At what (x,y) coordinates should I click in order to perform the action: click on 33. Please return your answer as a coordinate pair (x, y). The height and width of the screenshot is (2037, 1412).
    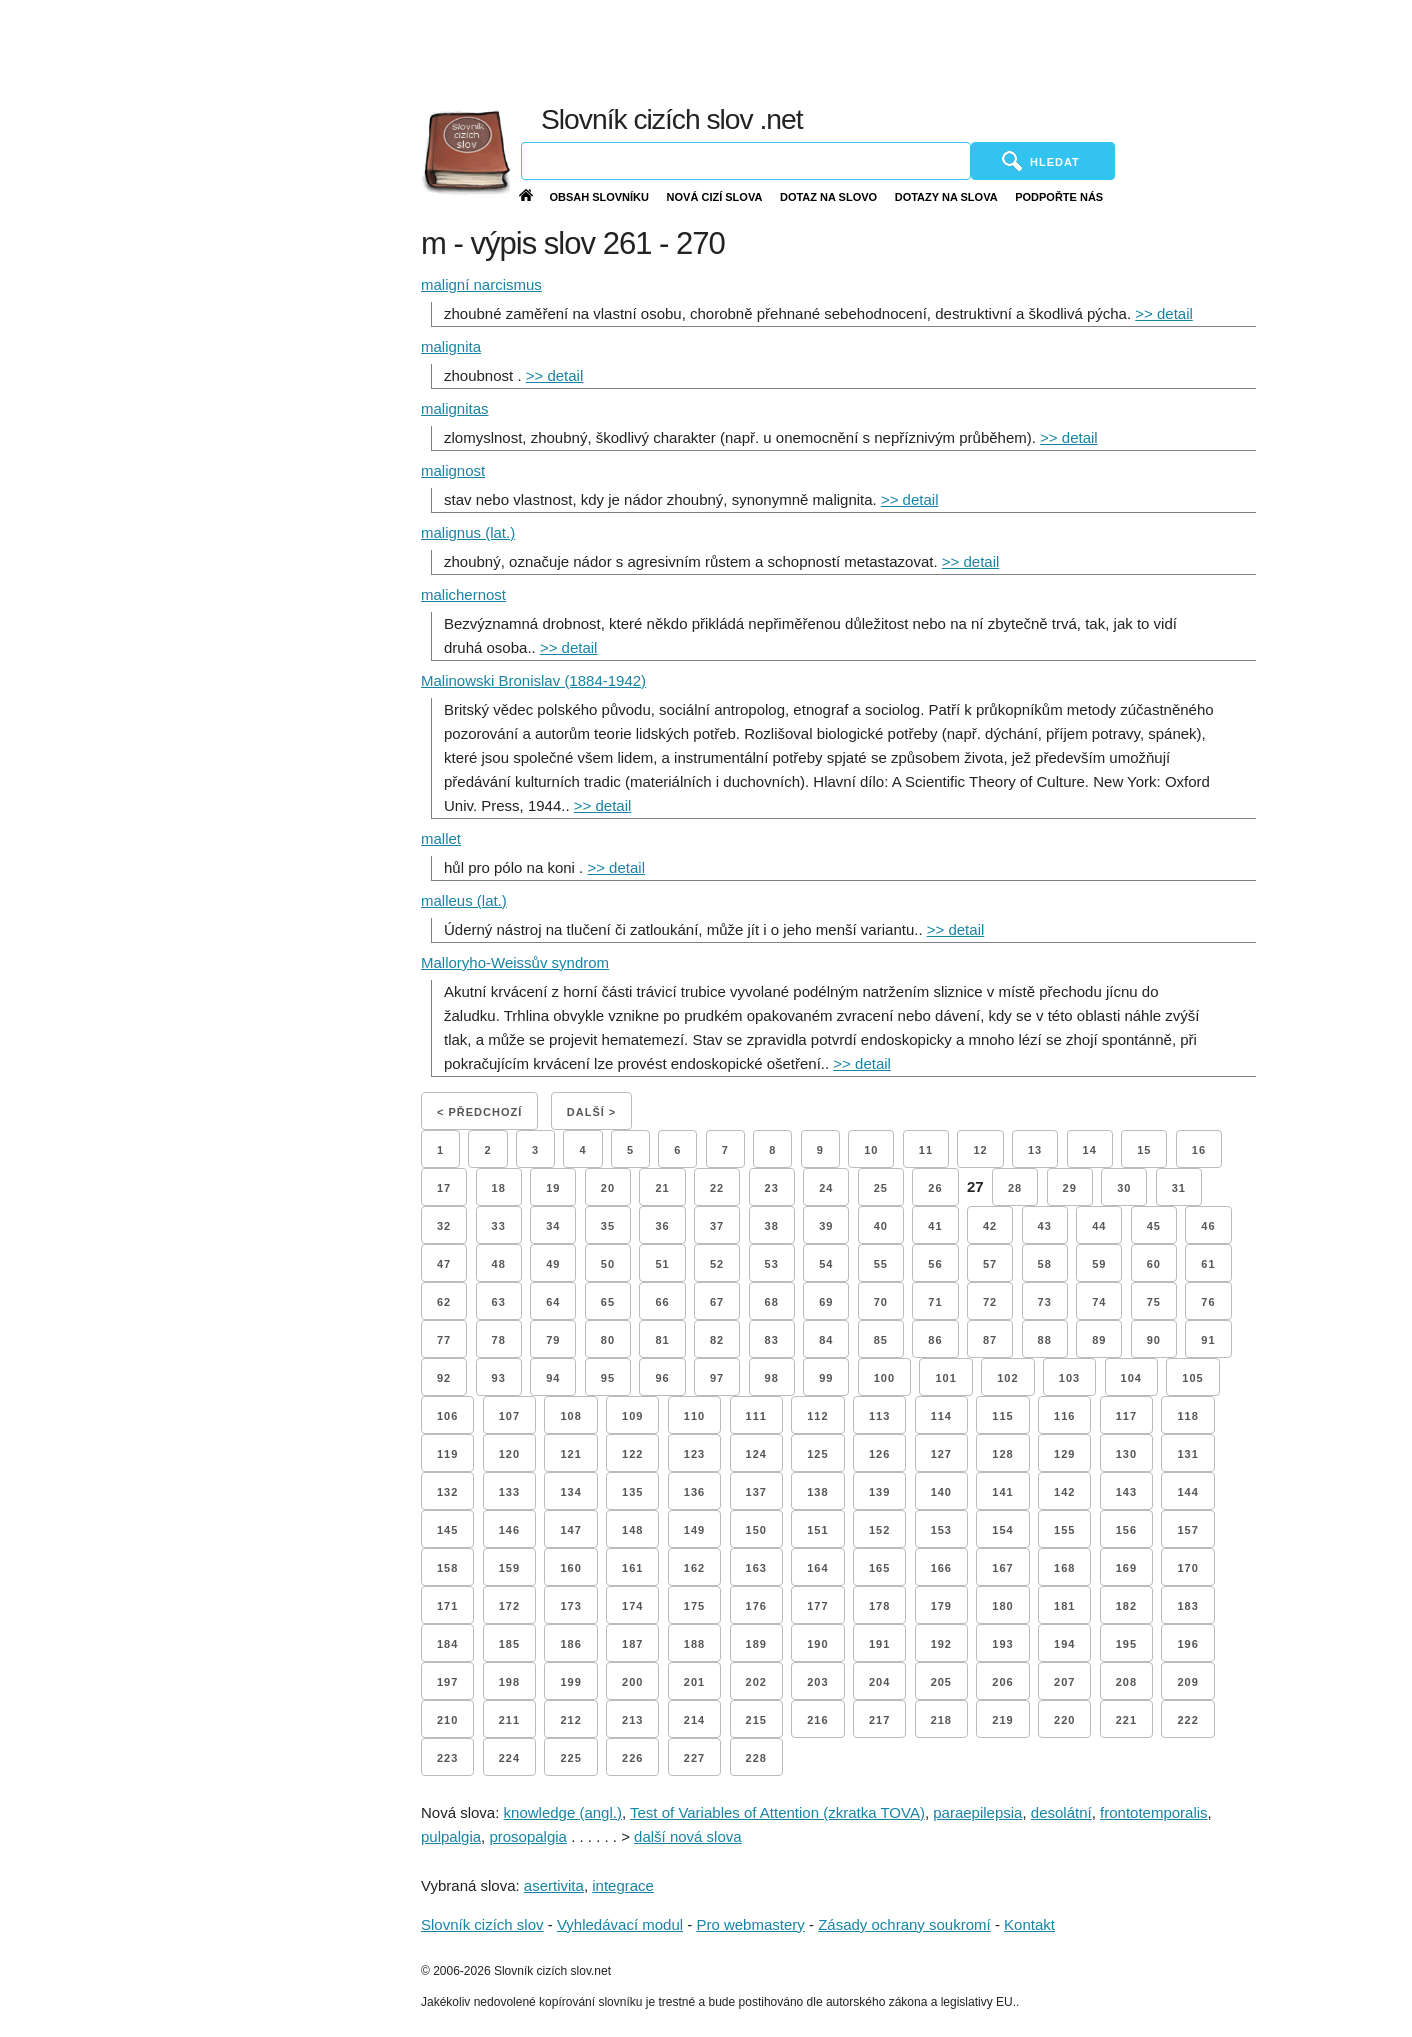
    Looking at the image, I should click on (499, 1226).